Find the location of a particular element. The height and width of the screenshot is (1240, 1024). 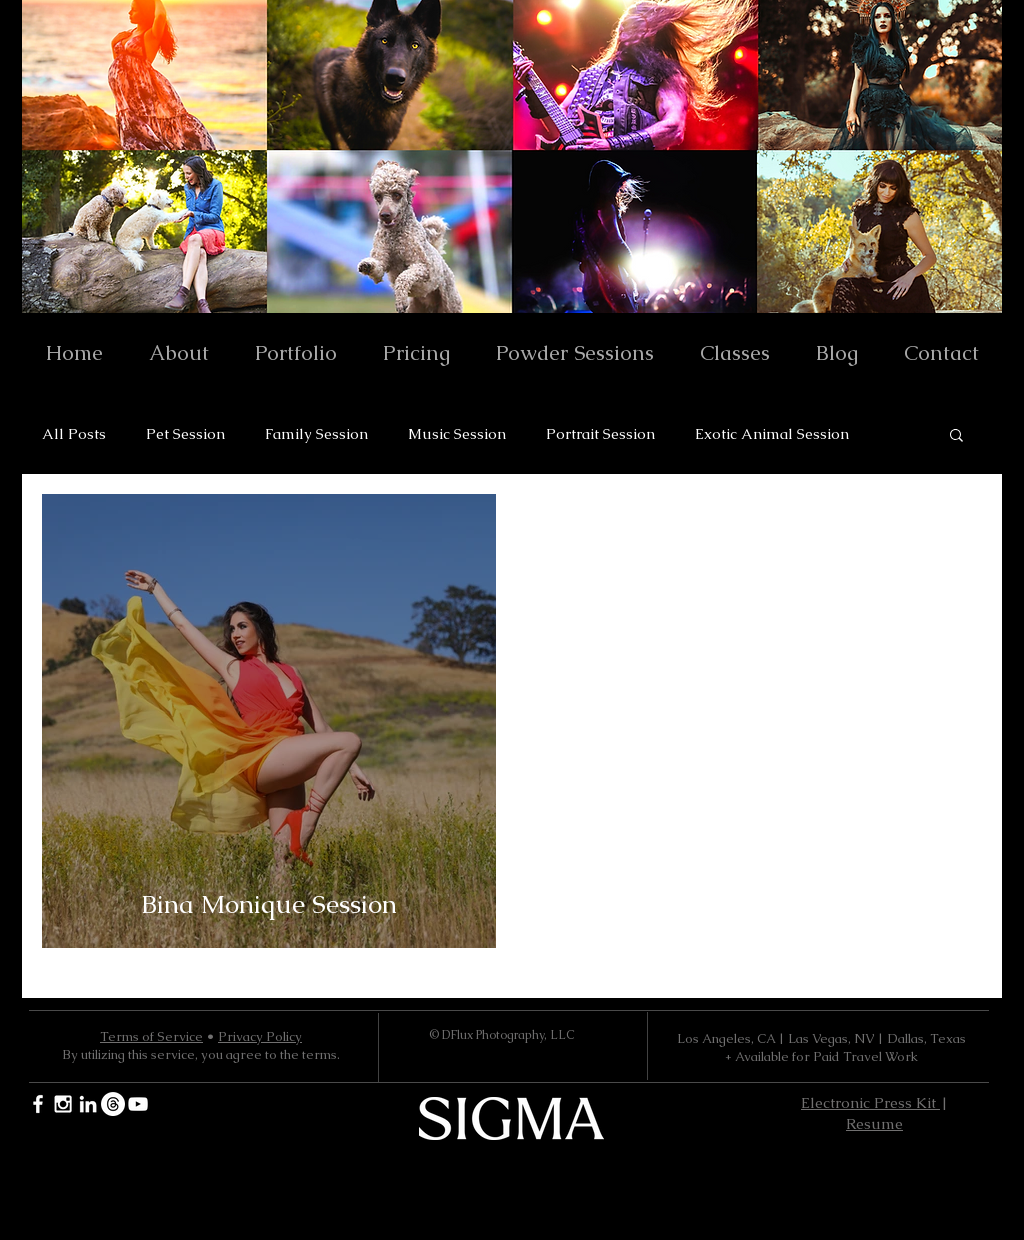

[White Instagram Icon] is located at coordinates (63, 1104).